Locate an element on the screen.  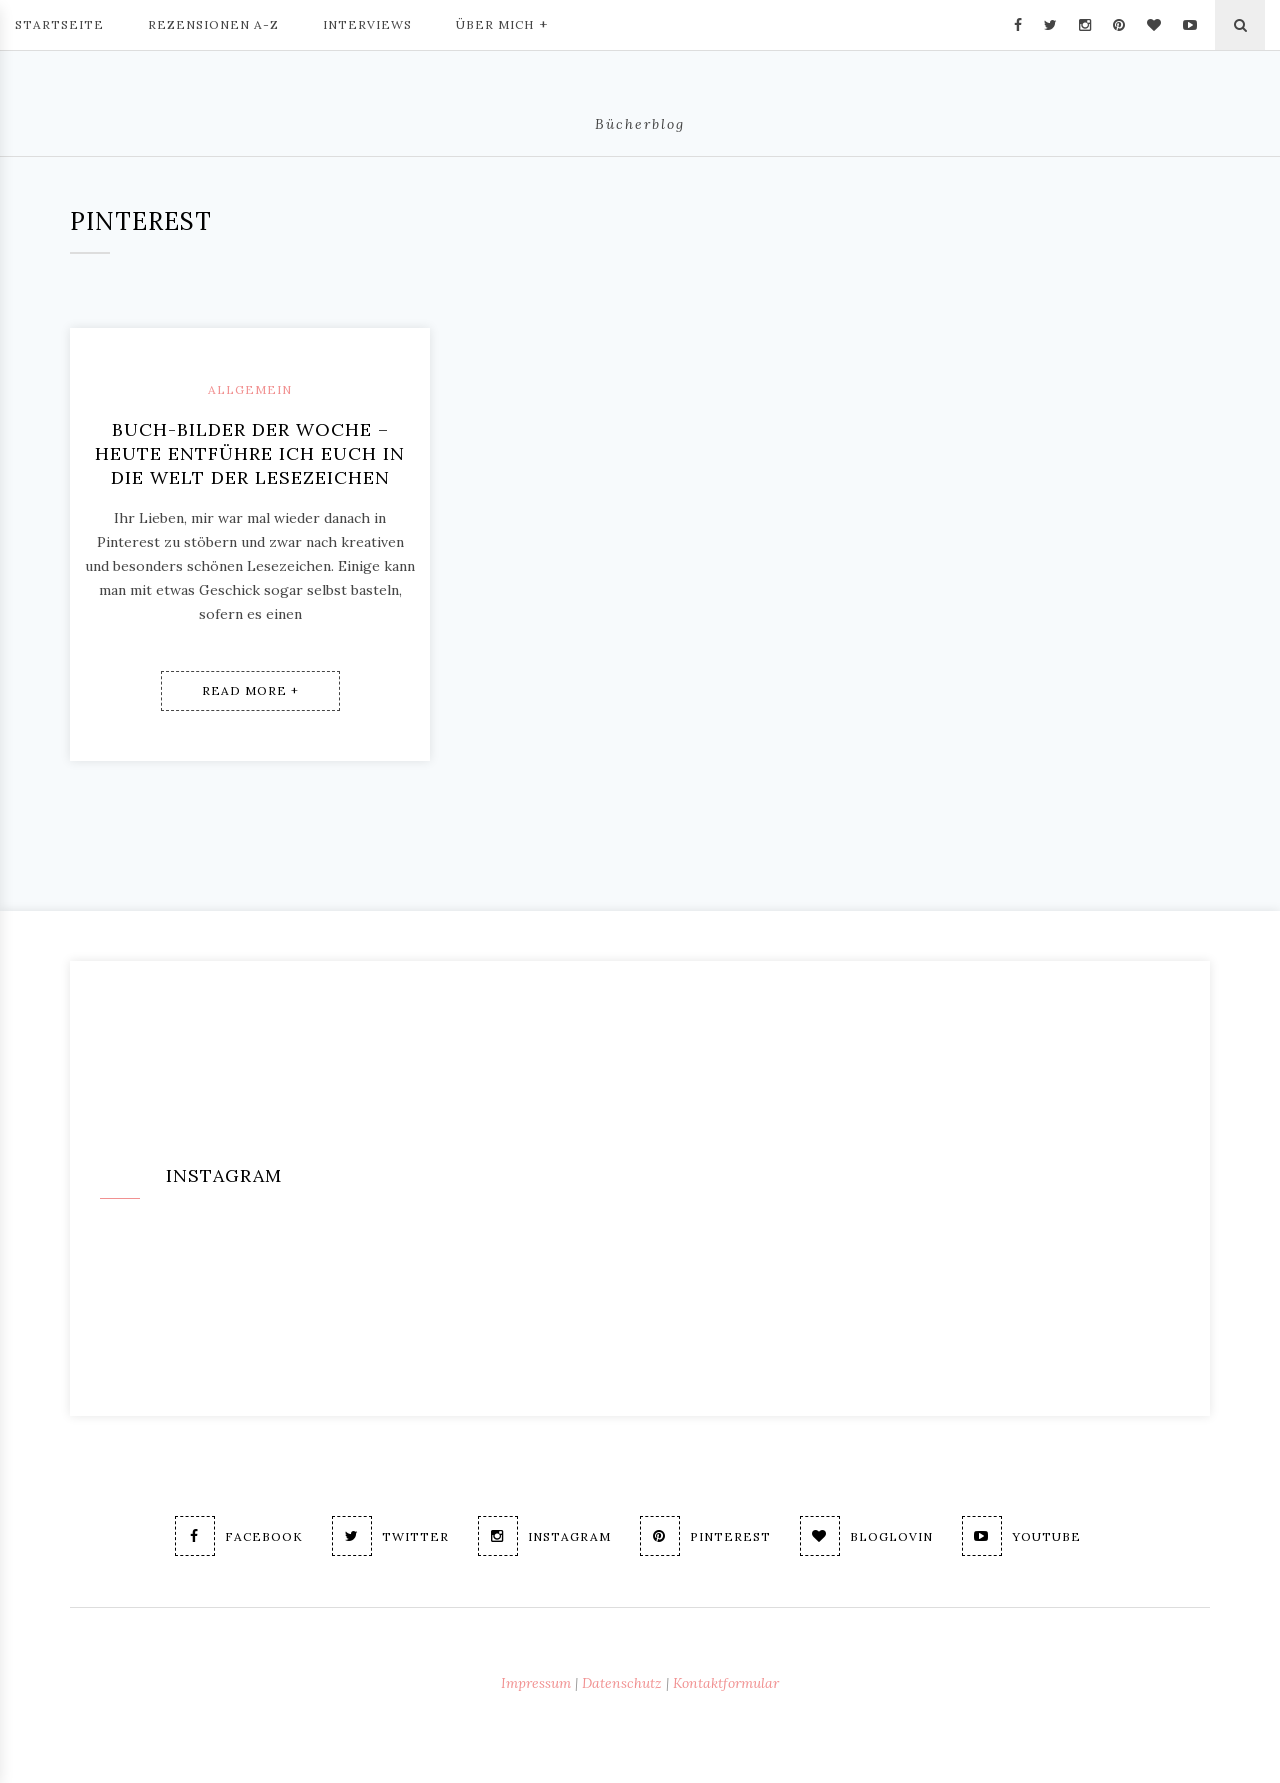
Instagram is located at coordinates (544, 1536).